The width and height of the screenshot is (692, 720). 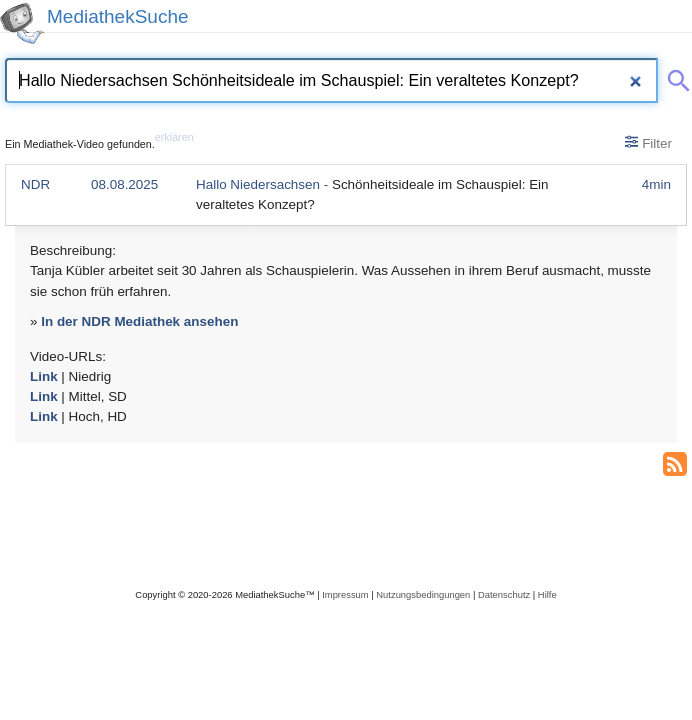 What do you see at coordinates (22, 23) in the screenshot?
I see `[MediathekSuche Logo. Ein Klick darauf bringt dich zurück auf die Startseite.]` at bounding box center [22, 23].